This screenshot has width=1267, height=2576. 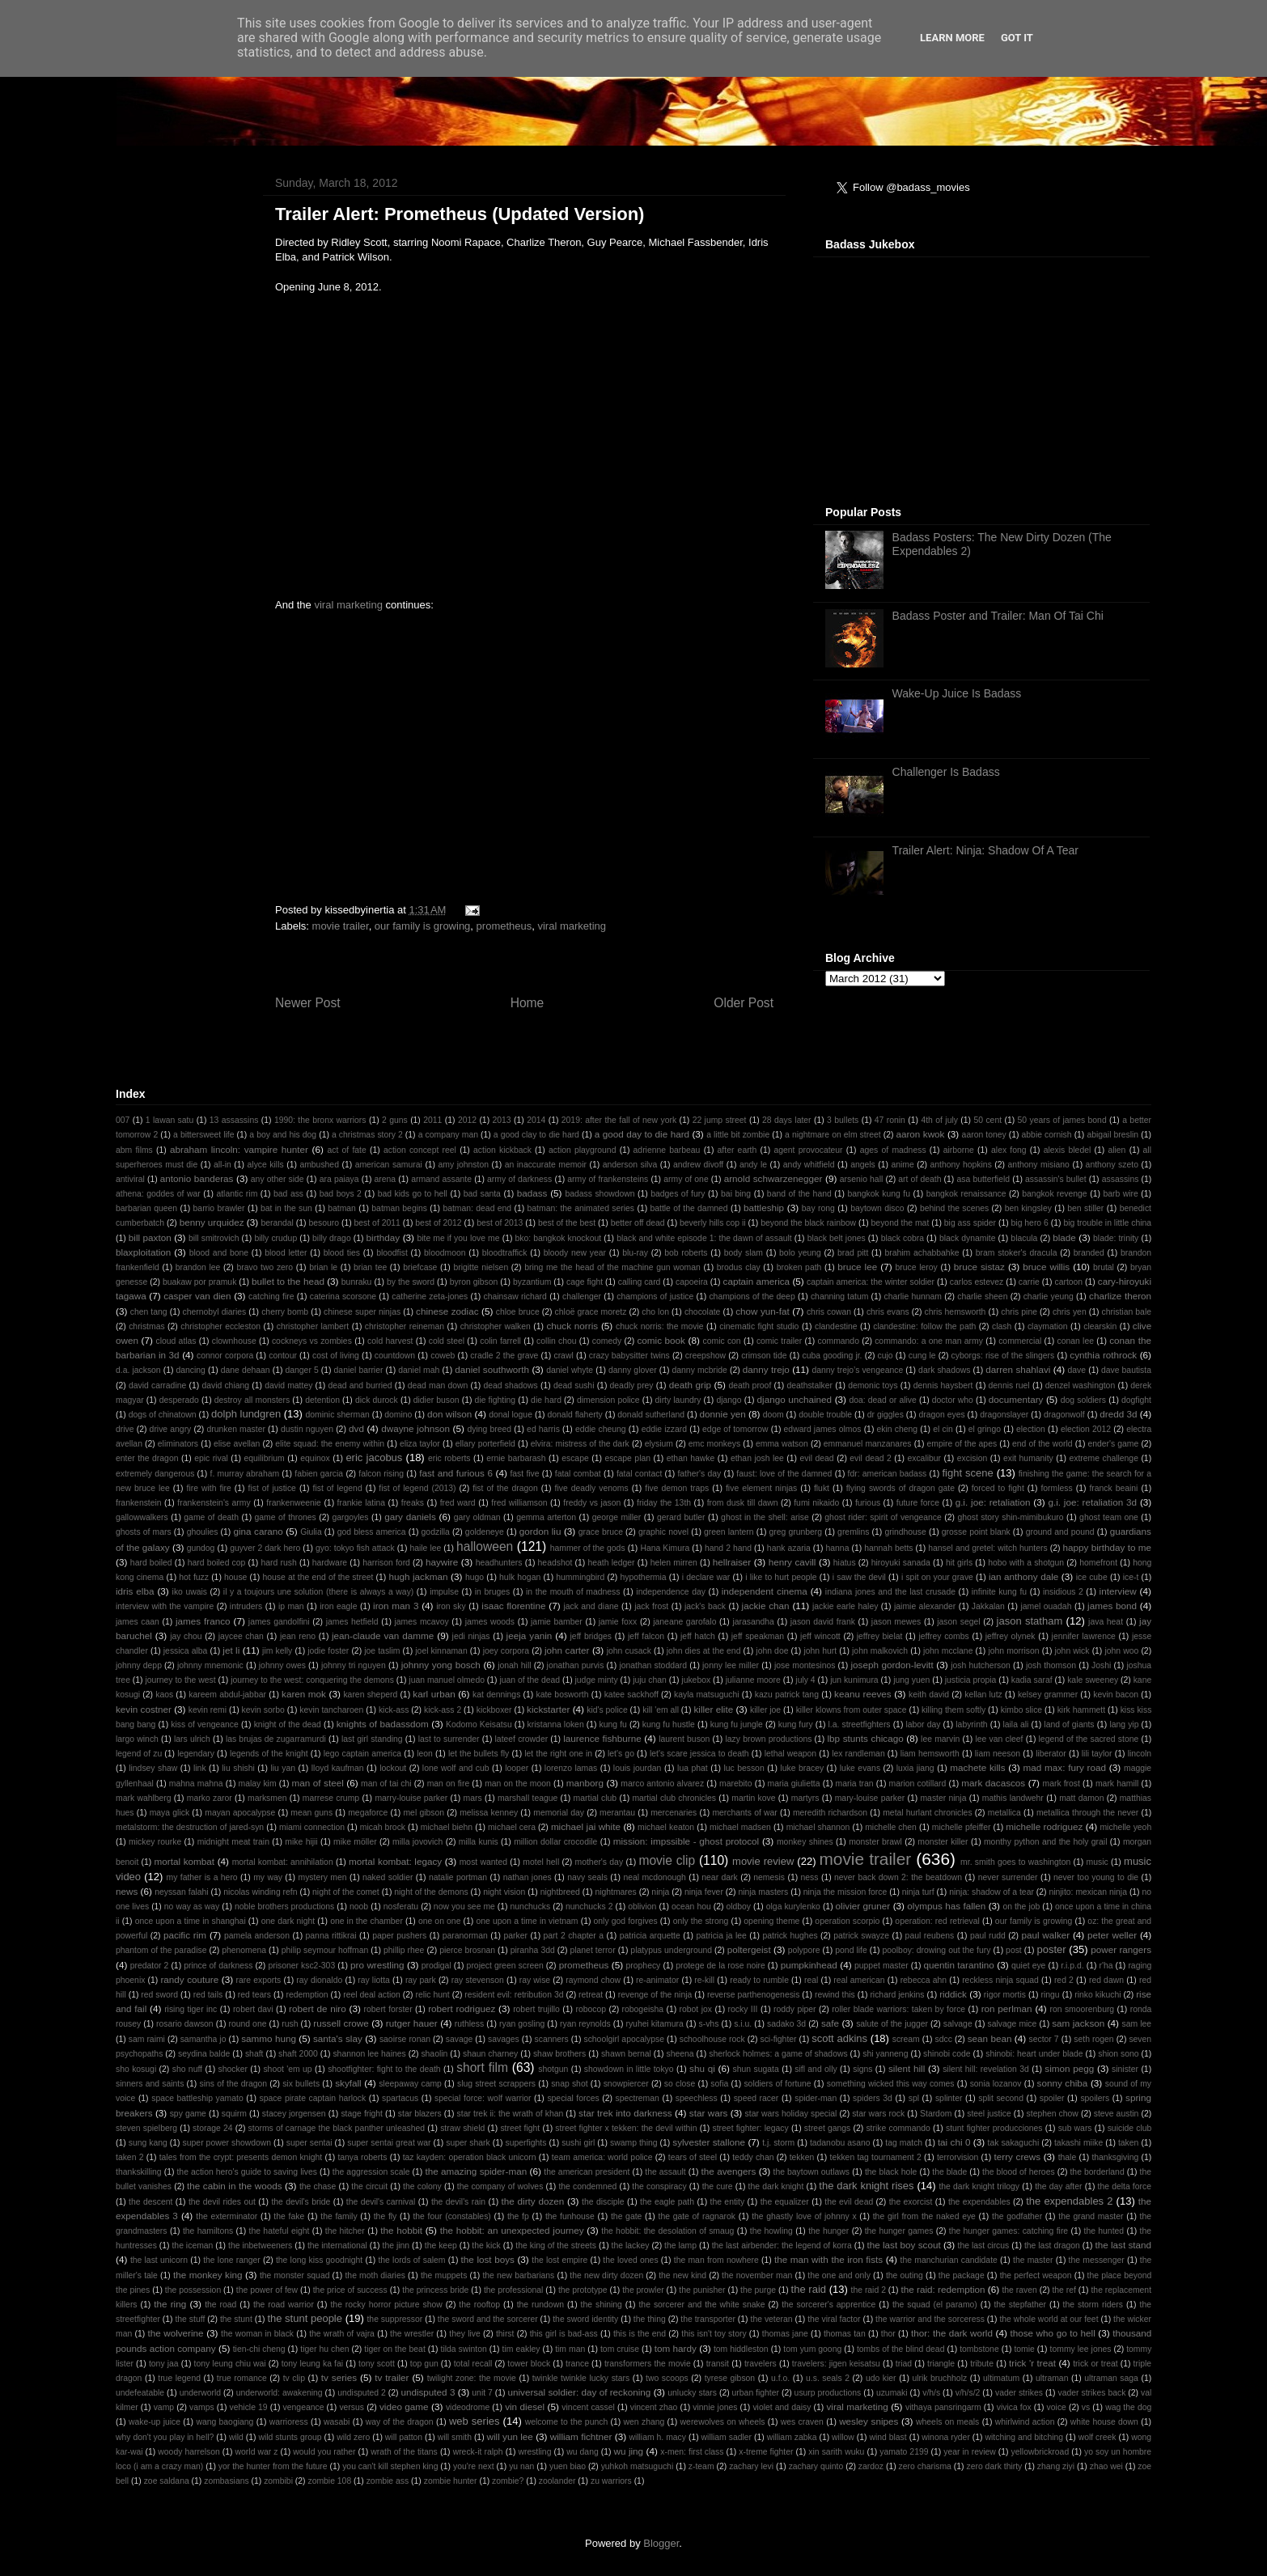 I want to click on taz kayden: operation black unicorn, so click(x=469, y=2157).